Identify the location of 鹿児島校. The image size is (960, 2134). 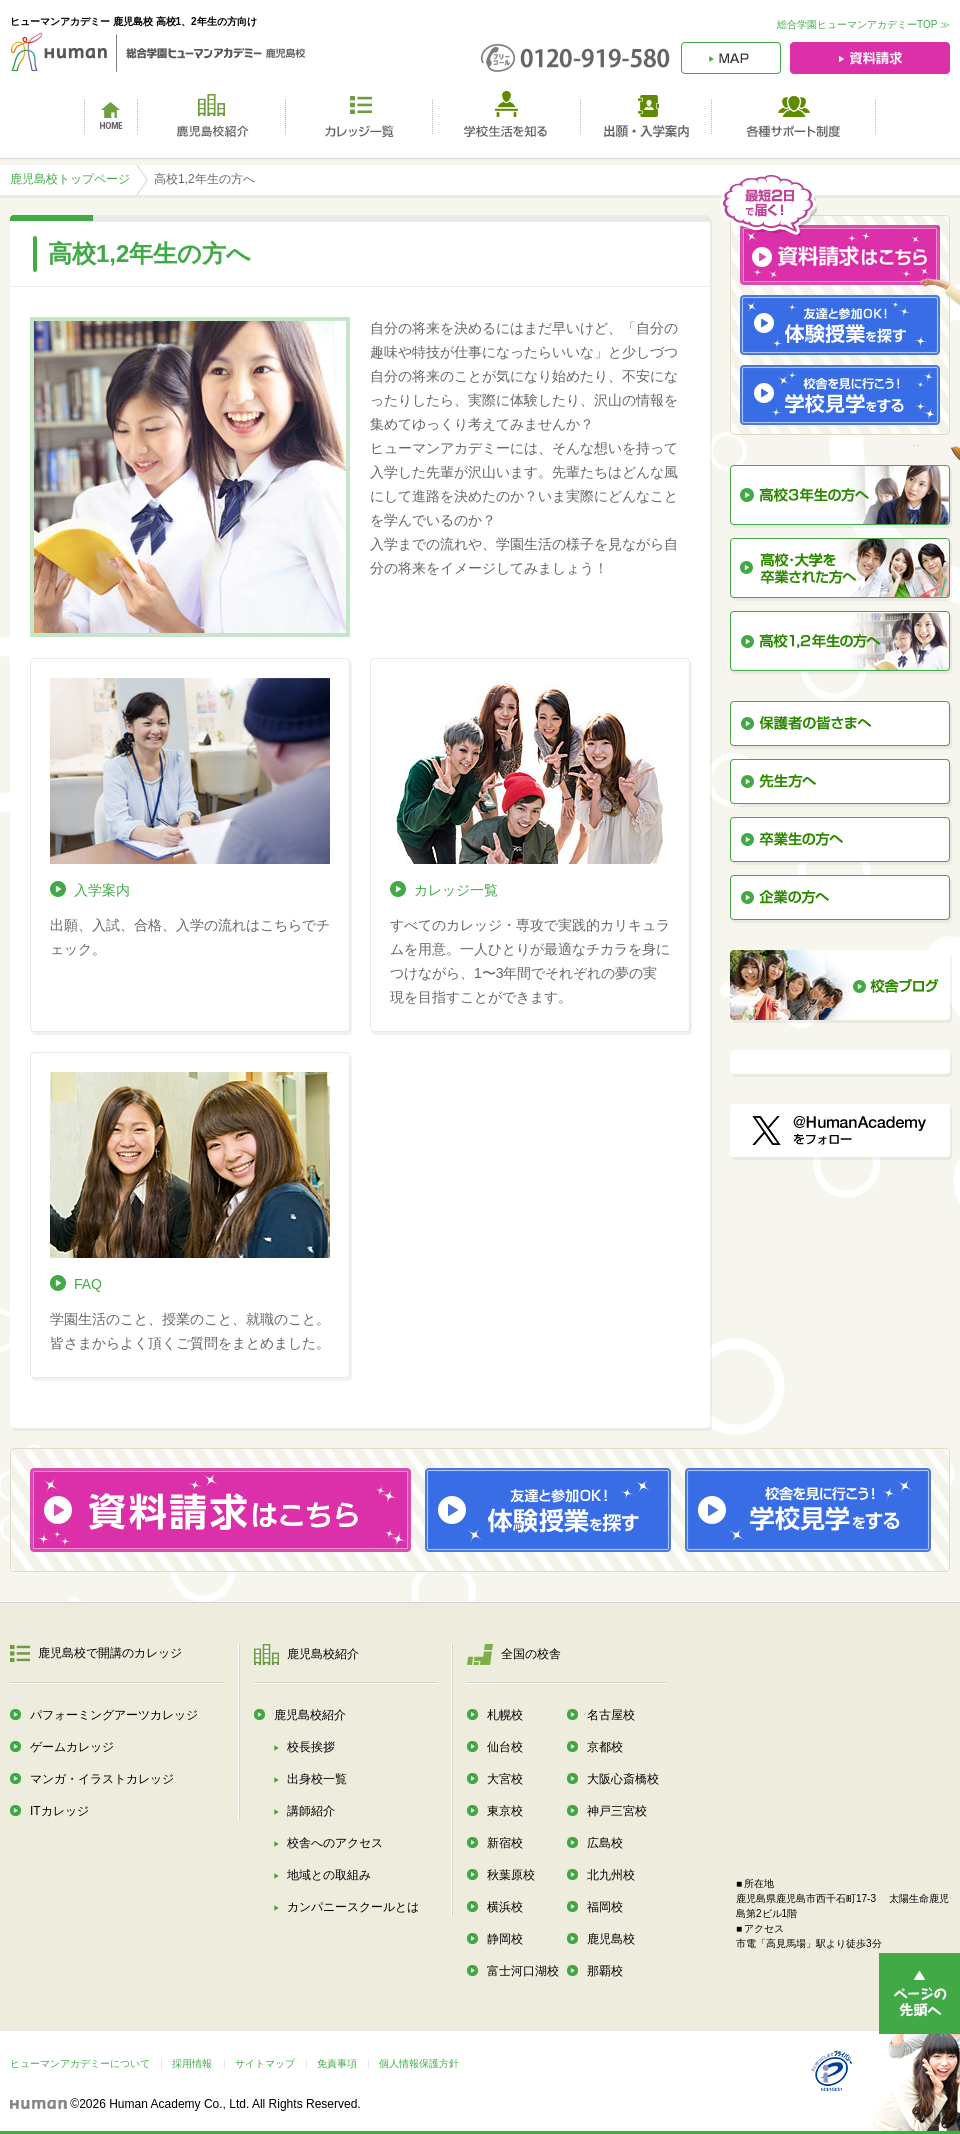
(611, 1939).